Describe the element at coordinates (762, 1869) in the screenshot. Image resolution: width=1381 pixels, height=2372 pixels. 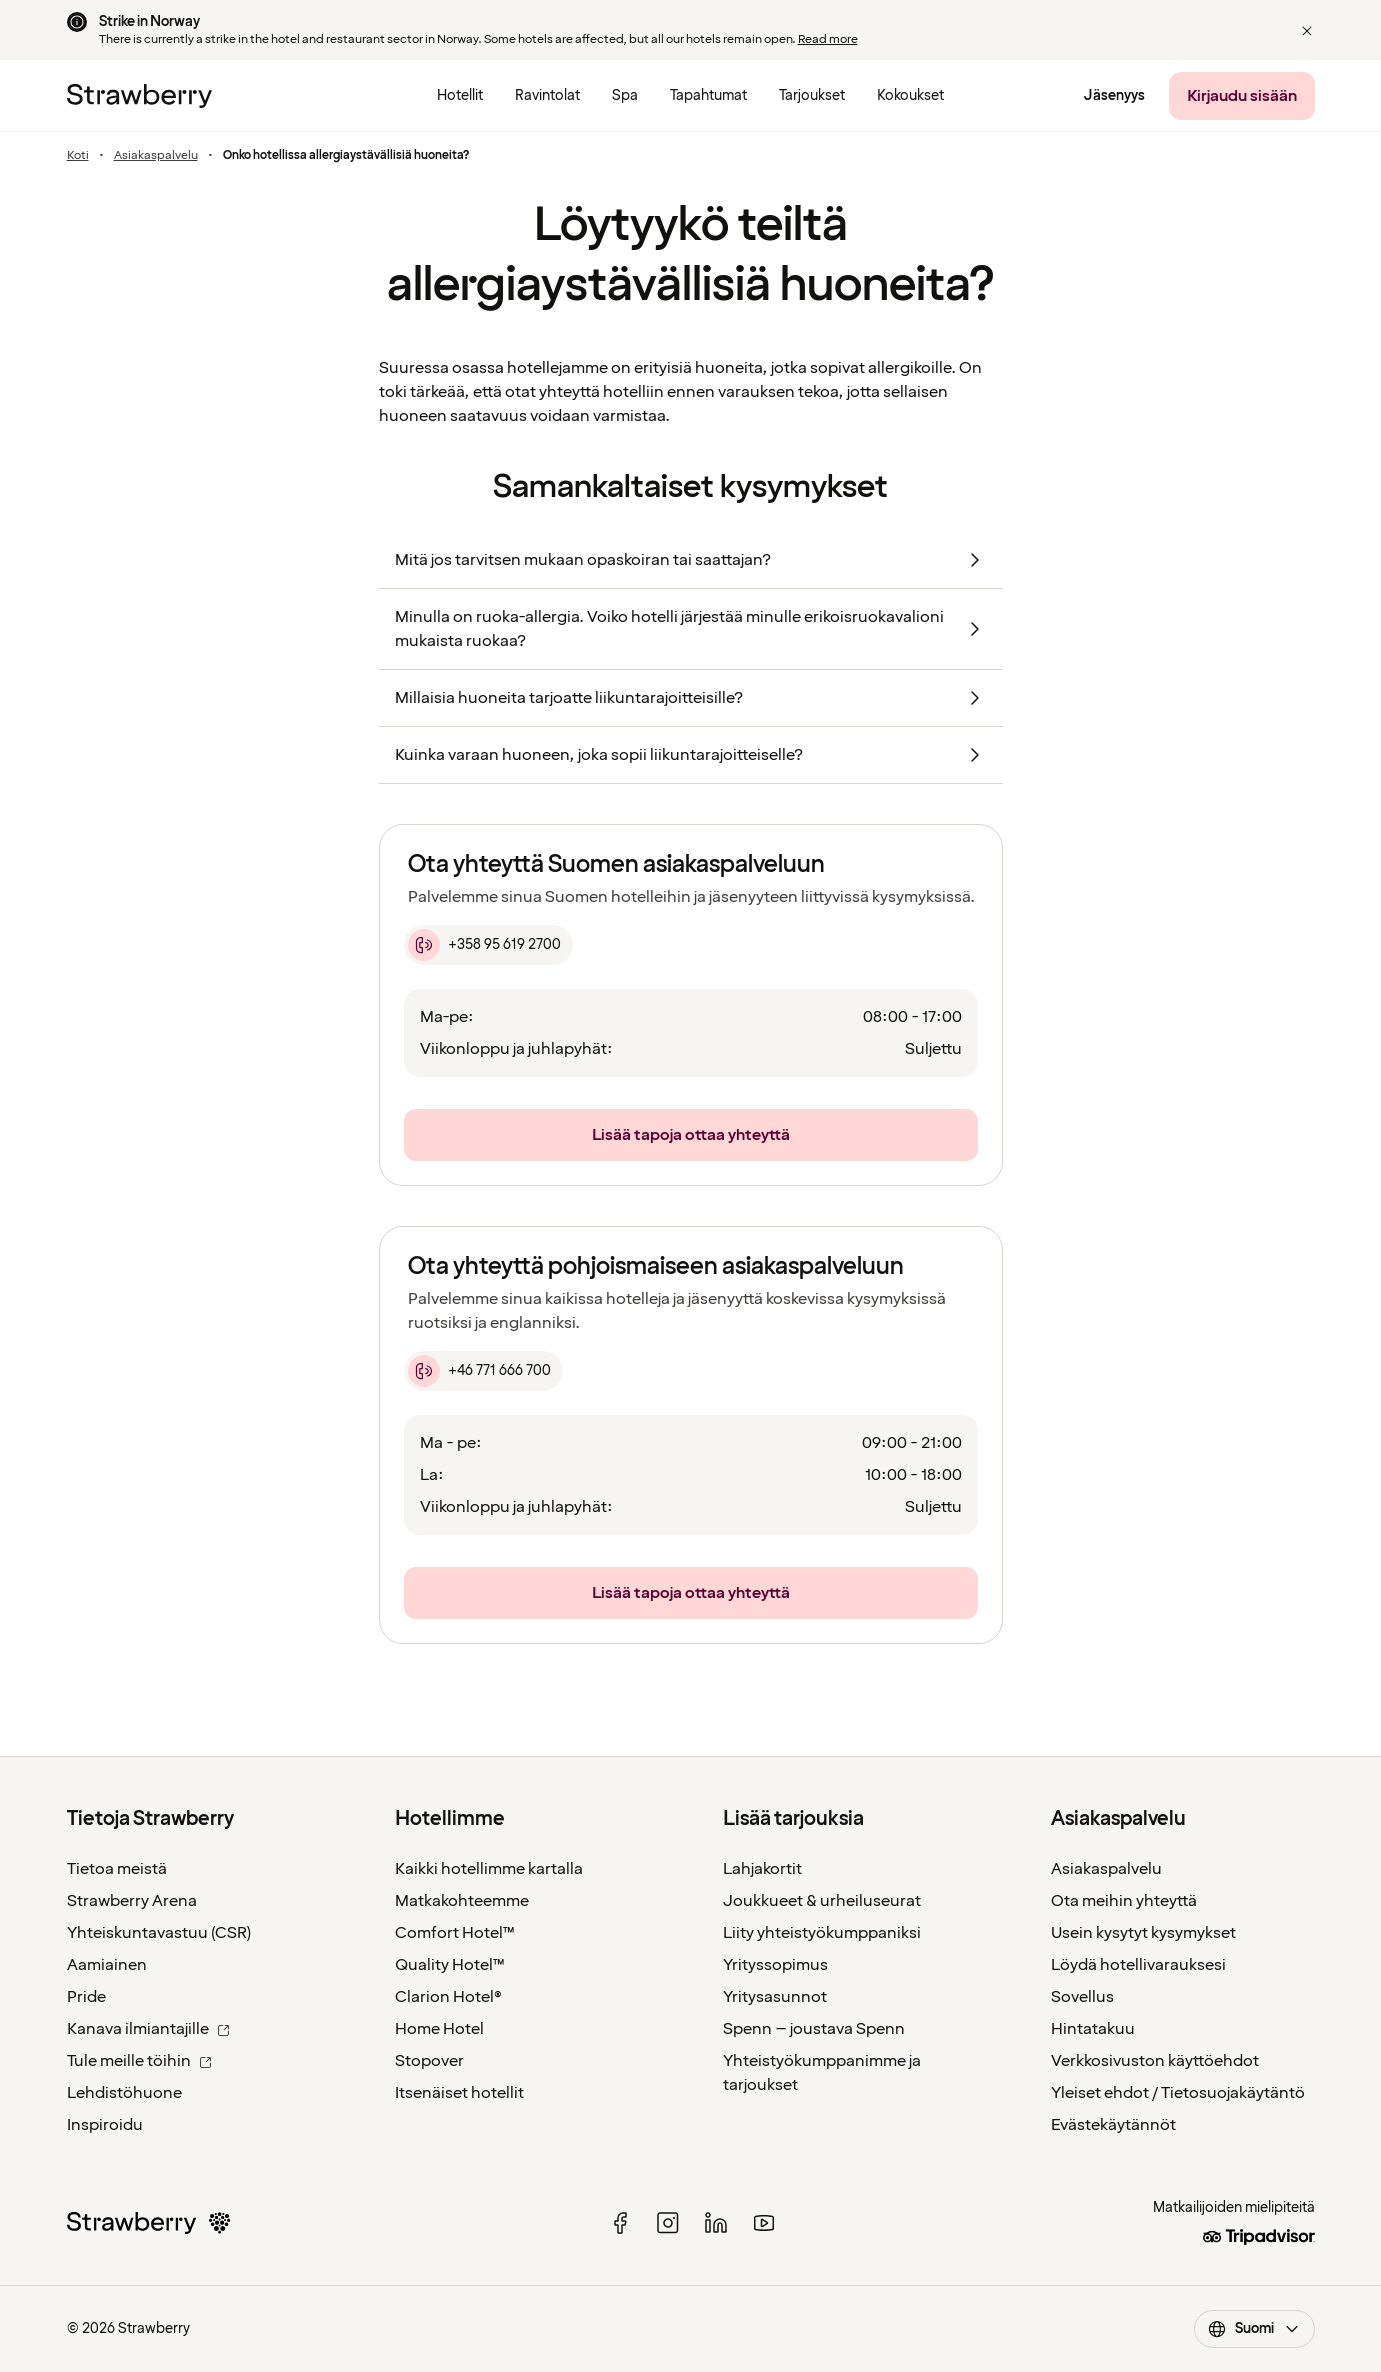
I see `Lahjakortit` at that location.